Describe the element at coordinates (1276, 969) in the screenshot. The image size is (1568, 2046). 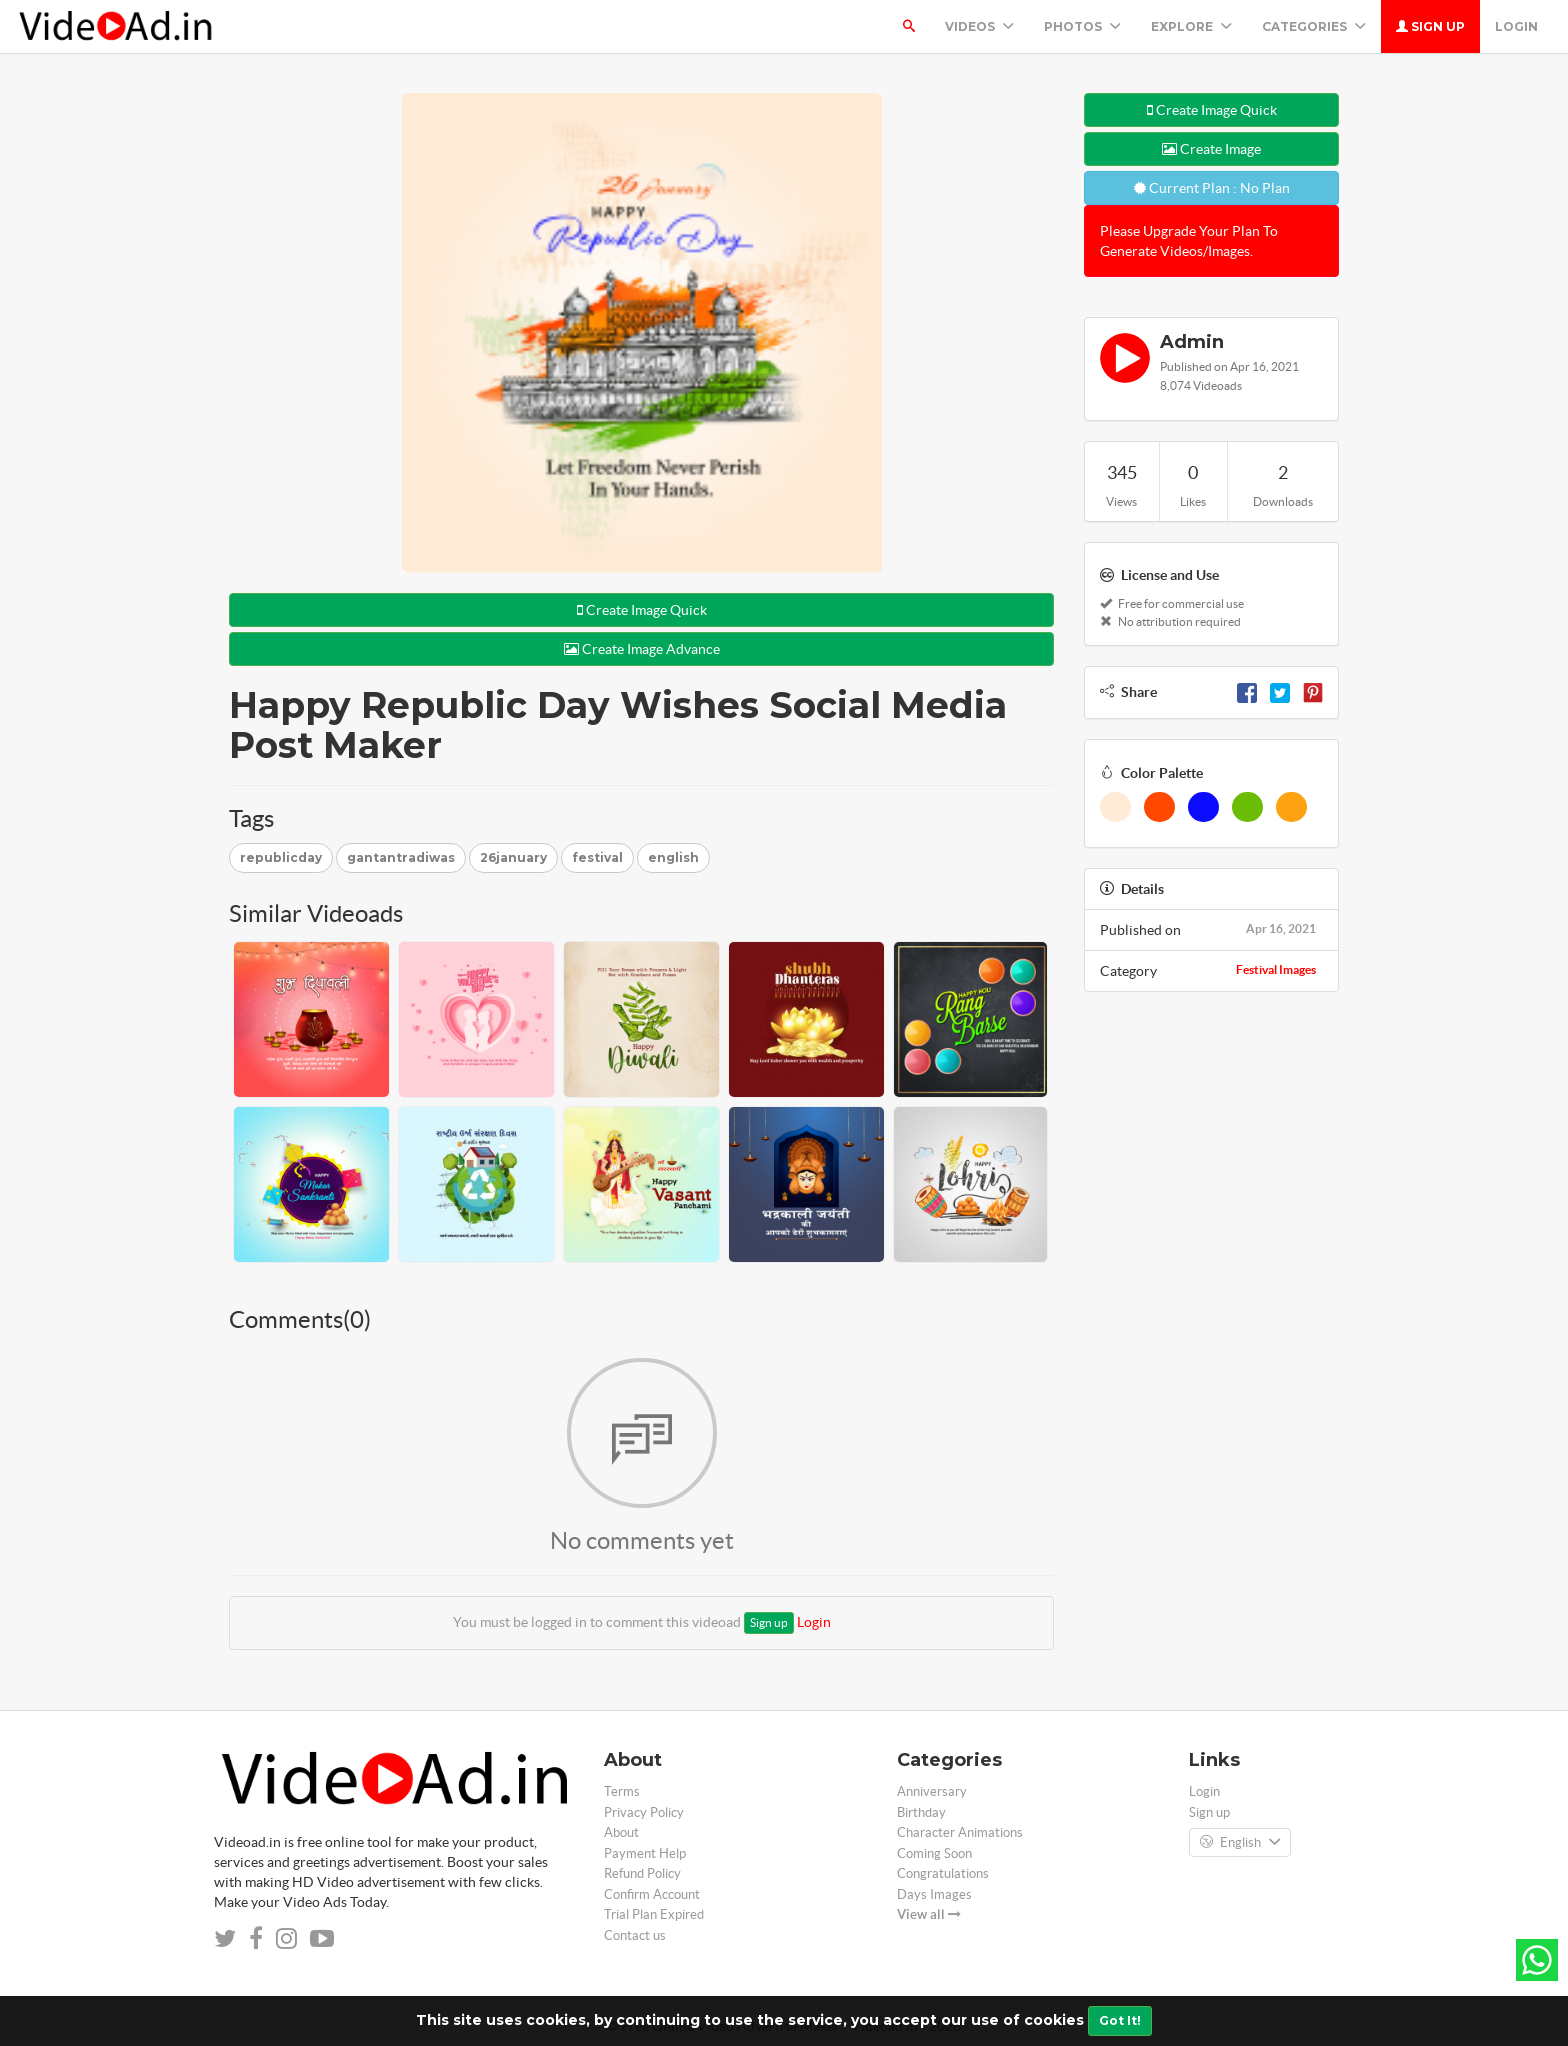
I see `Festival Images` at that location.